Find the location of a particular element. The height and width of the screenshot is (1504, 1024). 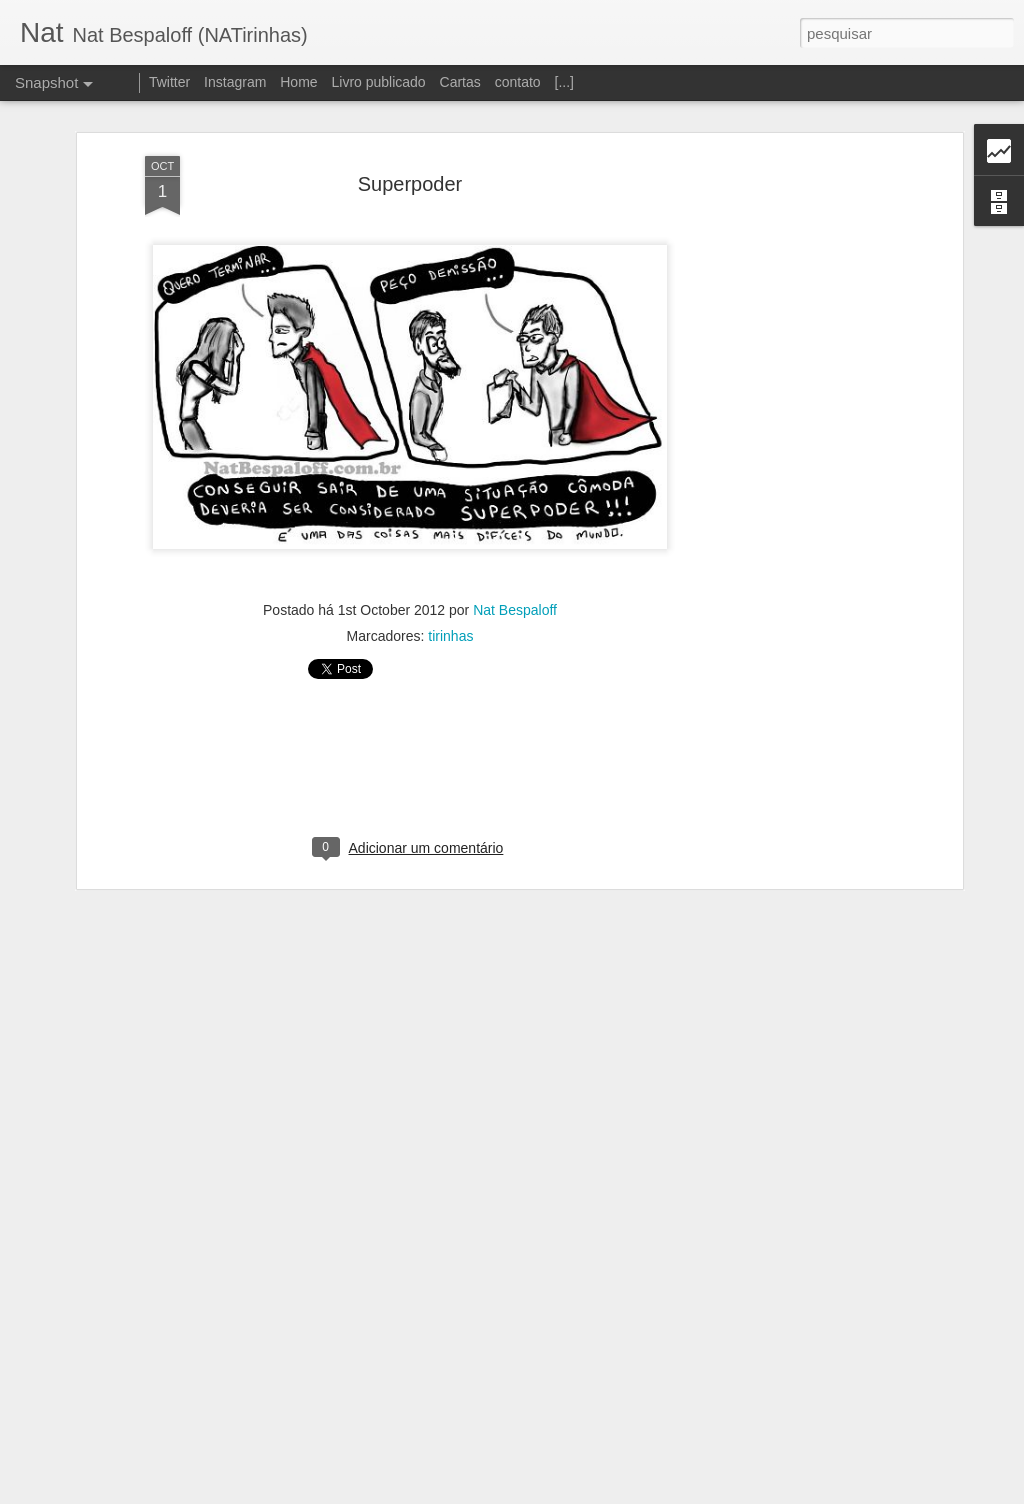

Blogger is located at coordinates (591, 1493).